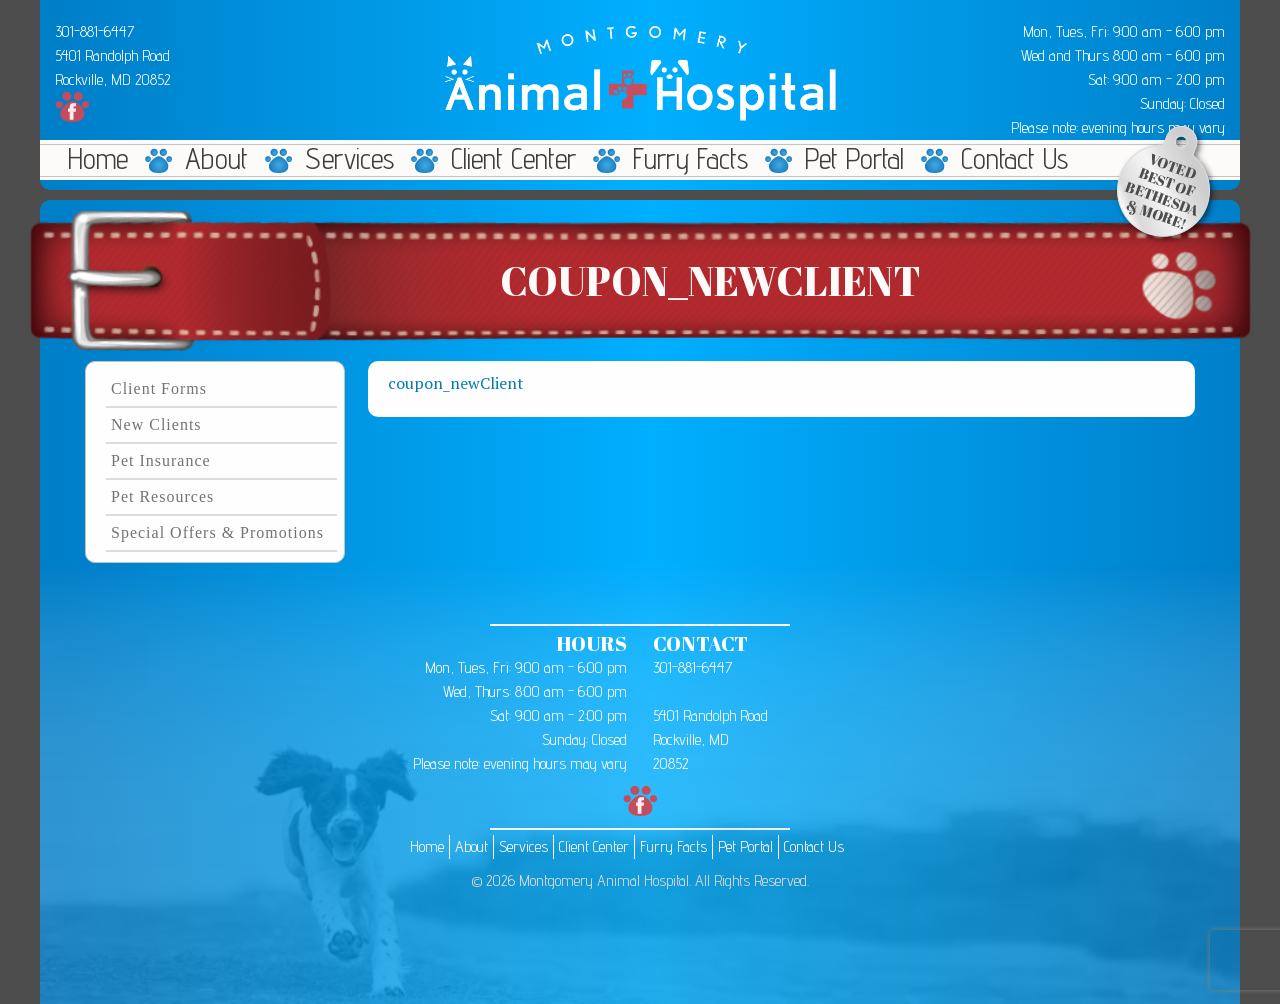 The image size is (1280, 1004). What do you see at coordinates (216, 159) in the screenshot?
I see `About` at bounding box center [216, 159].